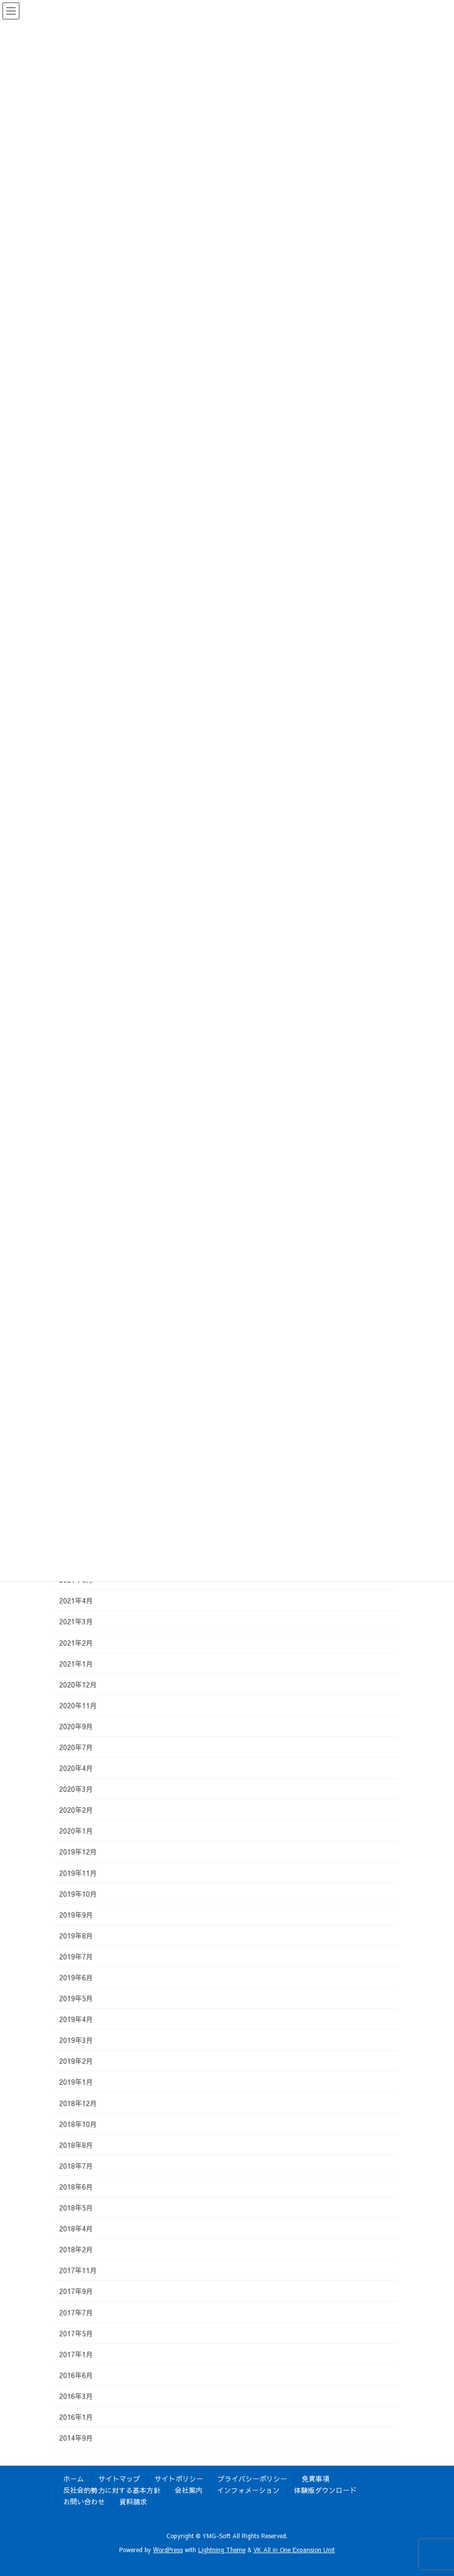 The image size is (454, 2576). What do you see at coordinates (119, 2479) in the screenshot?
I see `サイトマップ` at bounding box center [119, 2479].